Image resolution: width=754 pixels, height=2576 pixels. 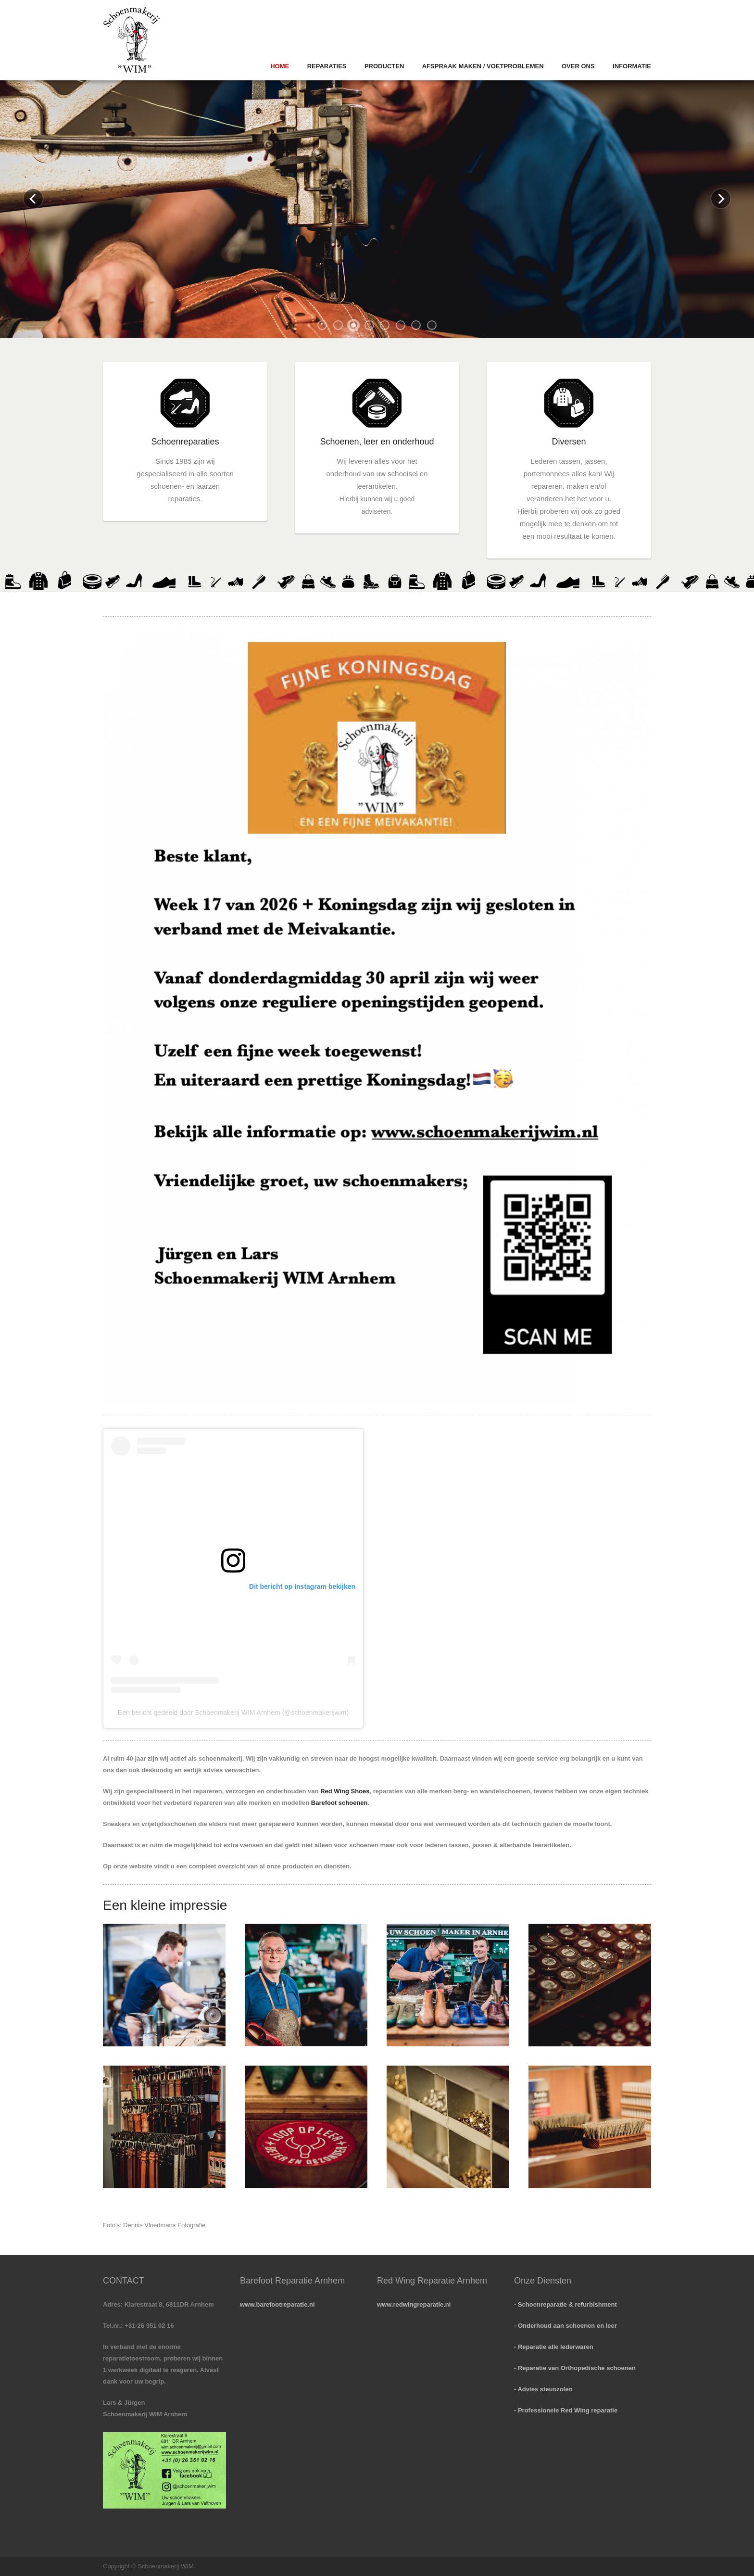 What do you see at coordinates (565, 2325) in the screenshot?
I see `- Onderhoud aan schoenen en leer` at bounding box center [565, 2325].